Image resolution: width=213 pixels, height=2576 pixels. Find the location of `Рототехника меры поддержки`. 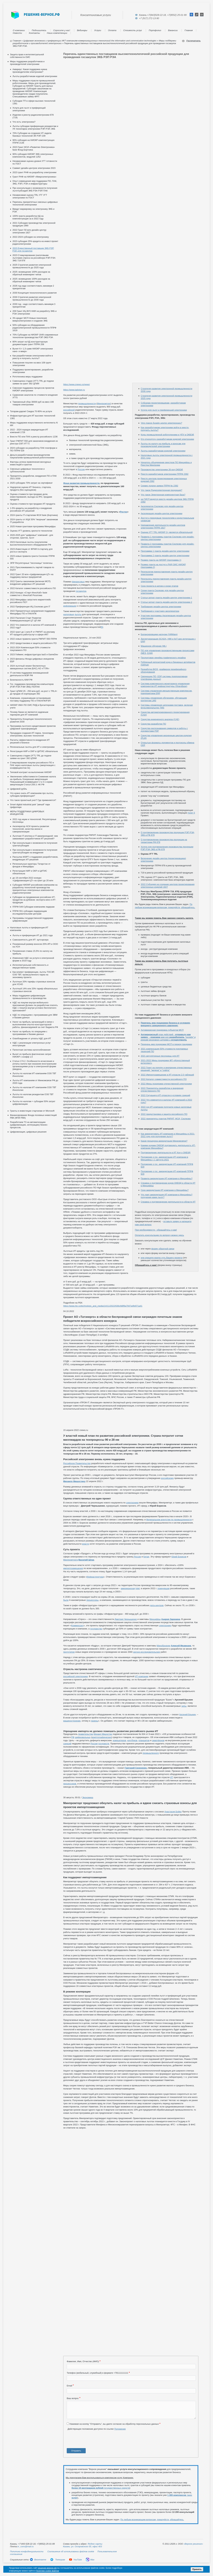

Рототехника меры поддержки is located at coordinates (27, 376).